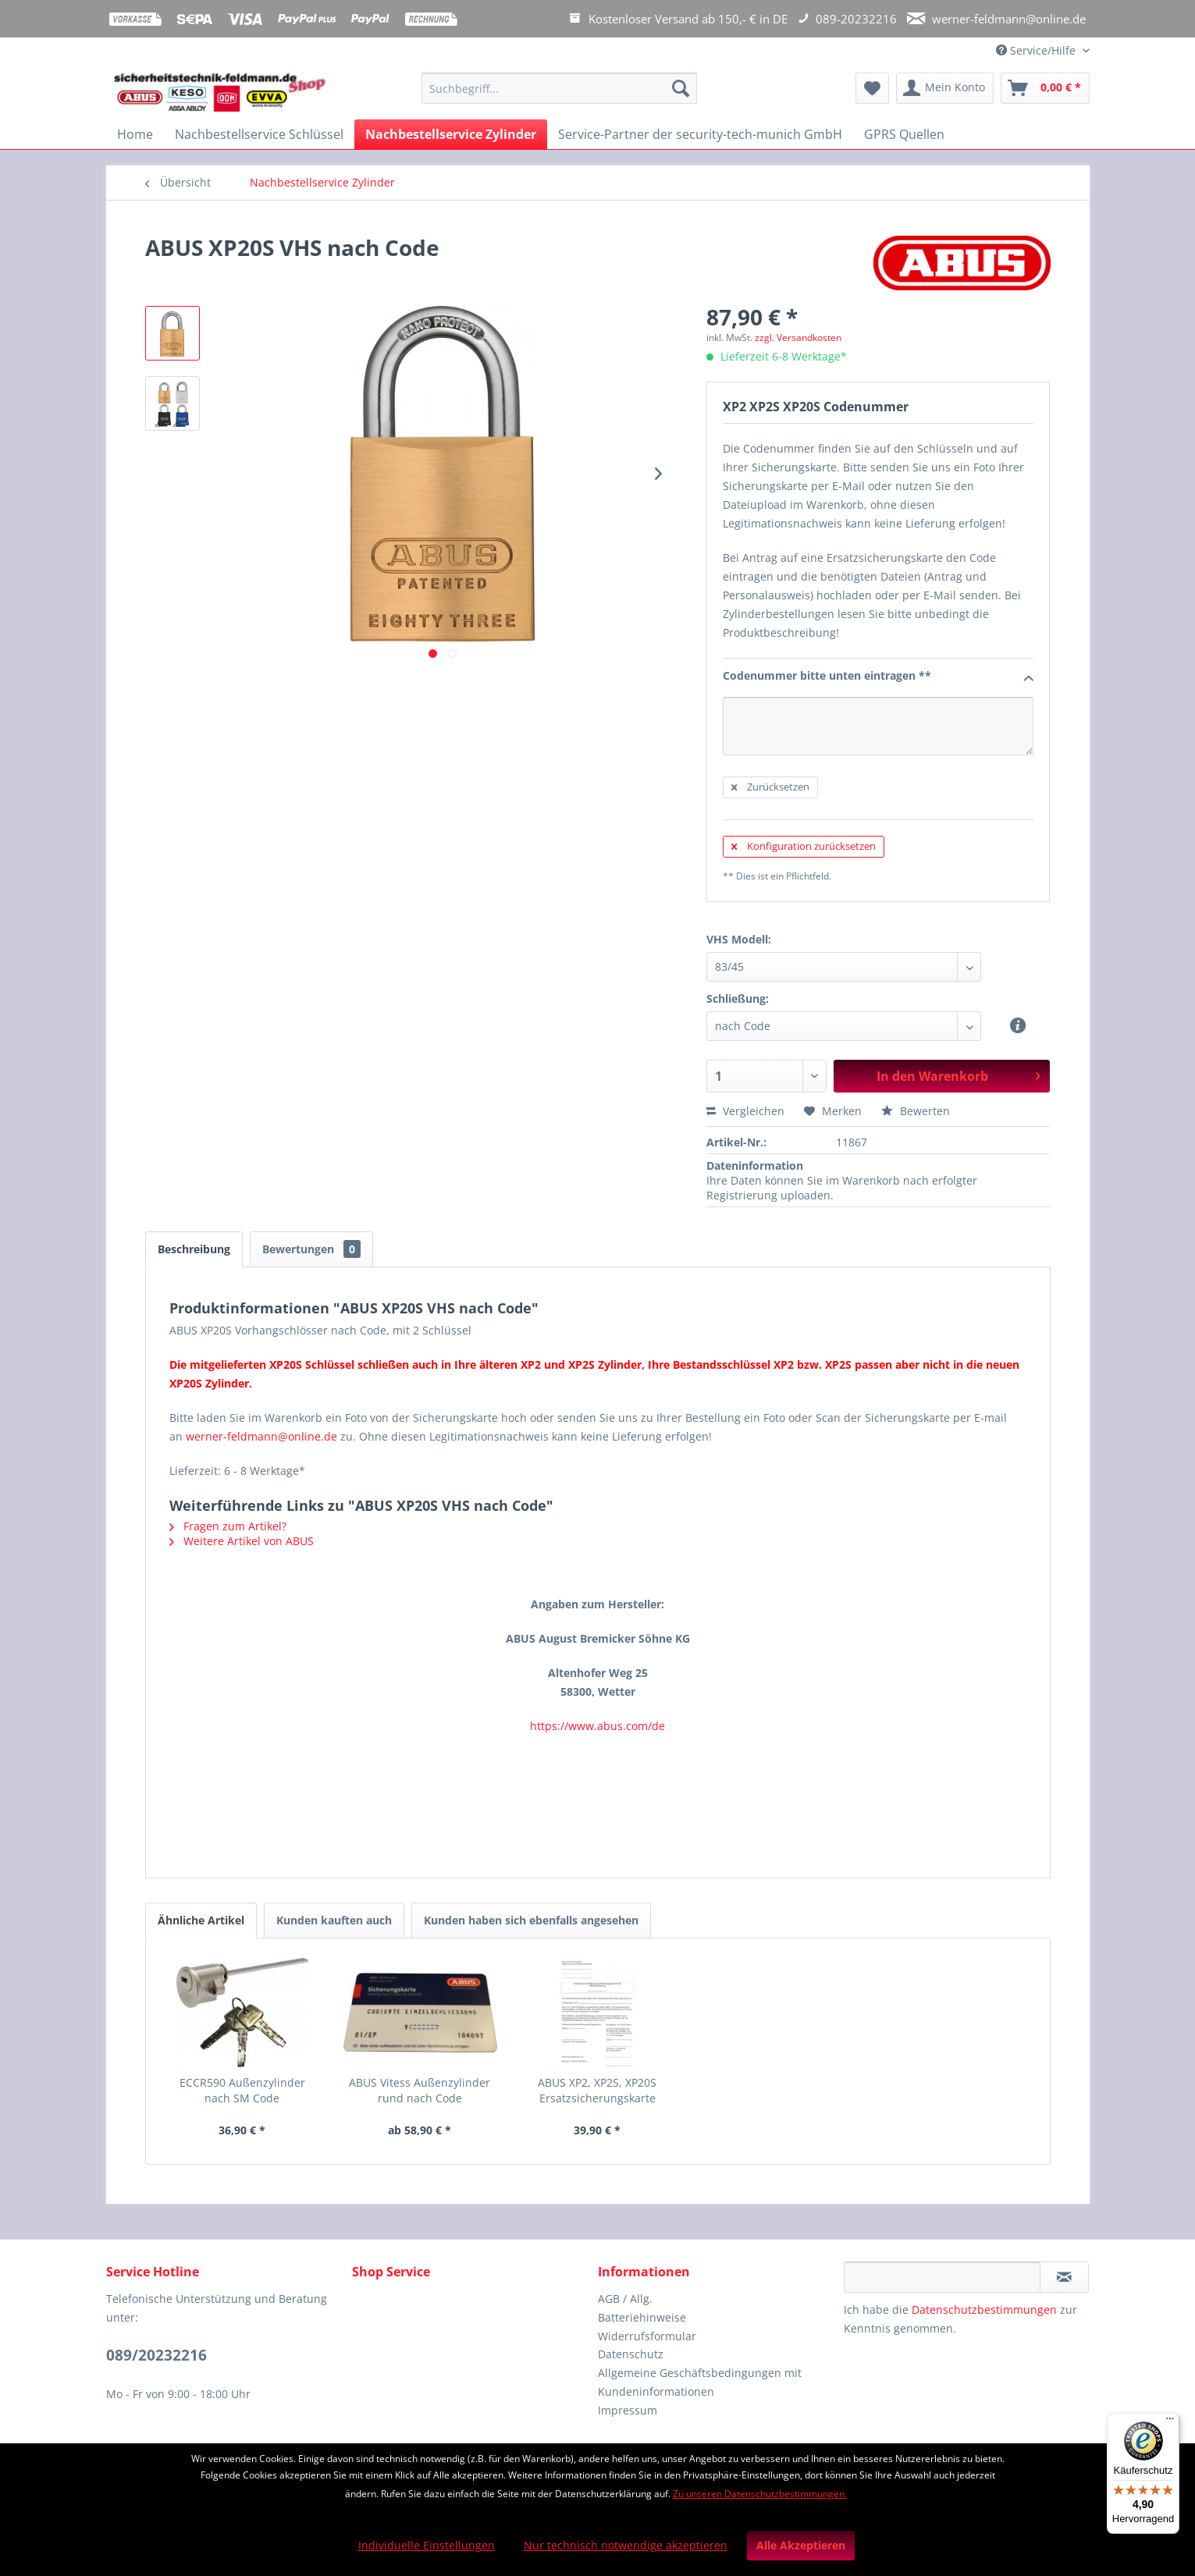 The width and height of the screenshot is (1195, 2576). Describe the element at coordinates (760, 2493) in the screenshot. I see `Zu unseren Datenschutzbestimmungen.` at that location.